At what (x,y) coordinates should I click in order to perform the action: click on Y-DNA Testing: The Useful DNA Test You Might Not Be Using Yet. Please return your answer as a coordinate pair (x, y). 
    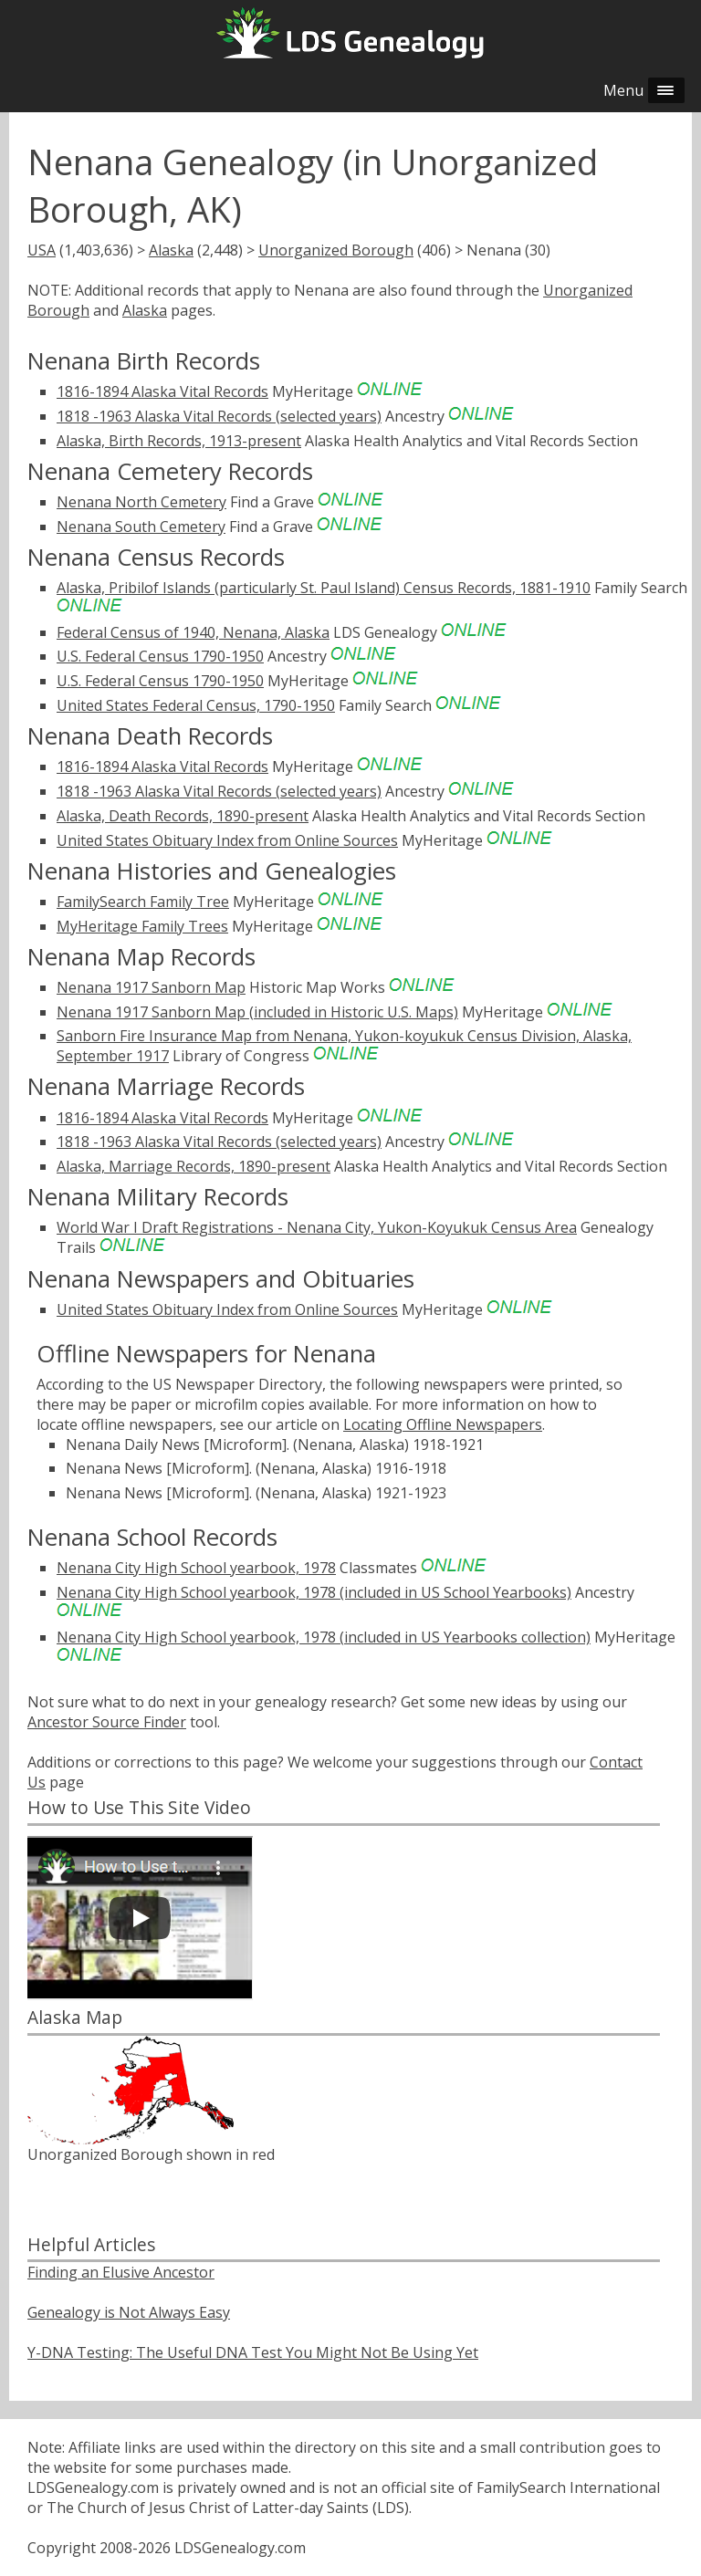
    Looking at the image, I should click on (252, 2352).